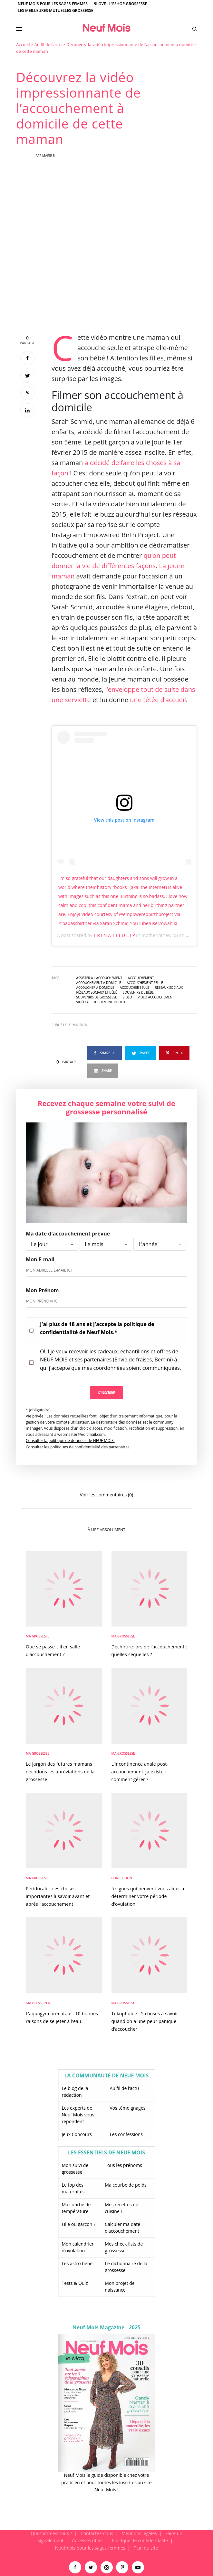 The width and height of the screenshot is (213, 2576). I want to click on Qui sommes-nous ?, so click(51, 2533).